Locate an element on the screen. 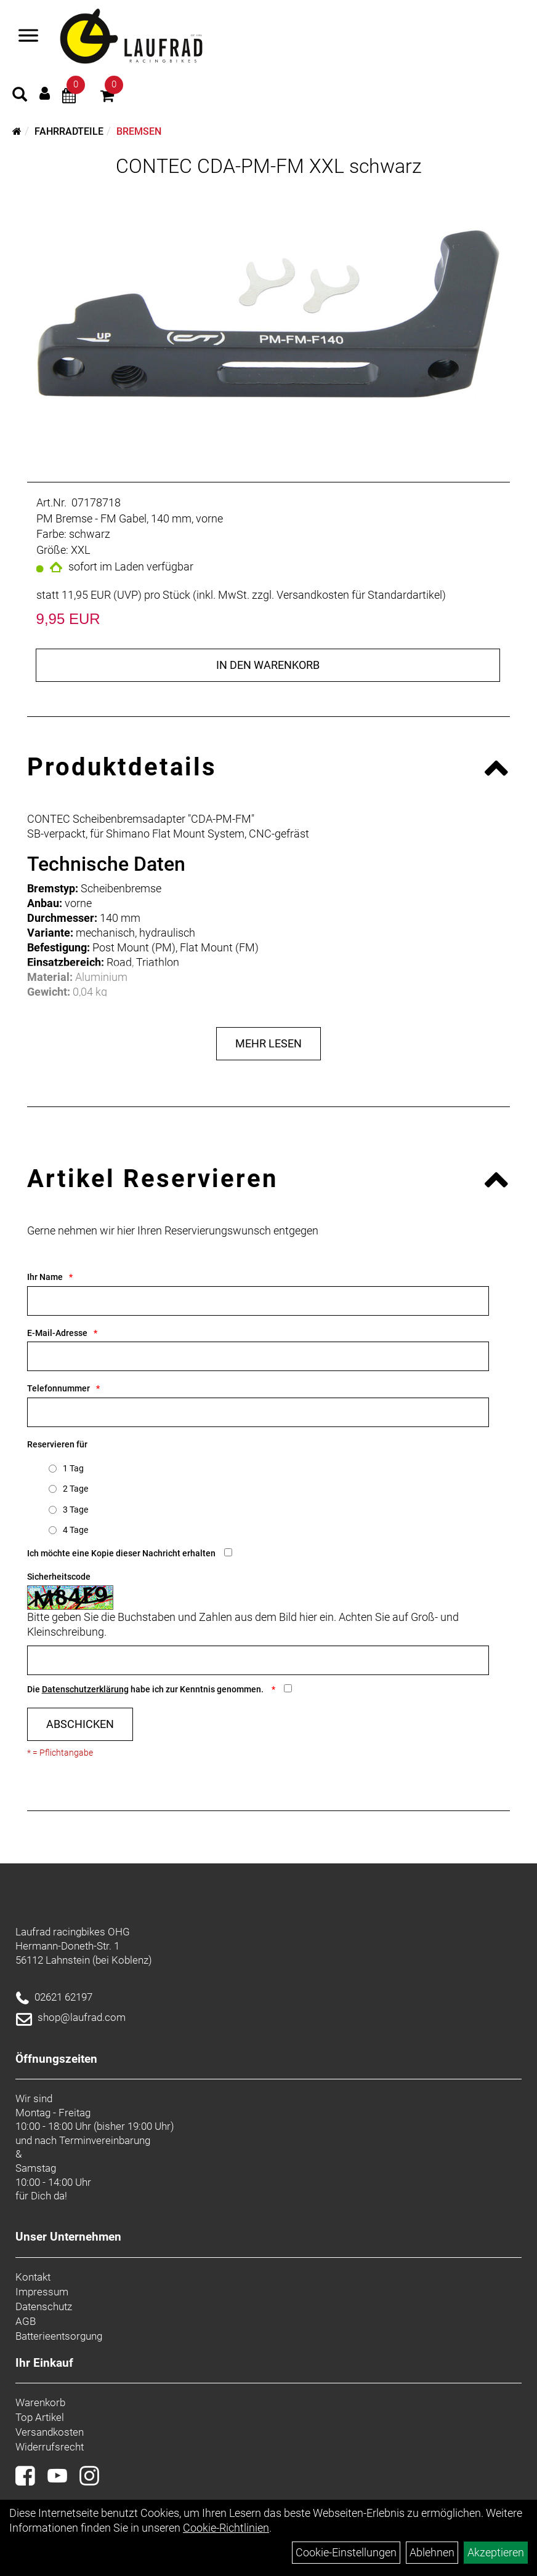 This screenshot has width=537, height=2576. Ihr Name is located at coordinates (45, 1277).